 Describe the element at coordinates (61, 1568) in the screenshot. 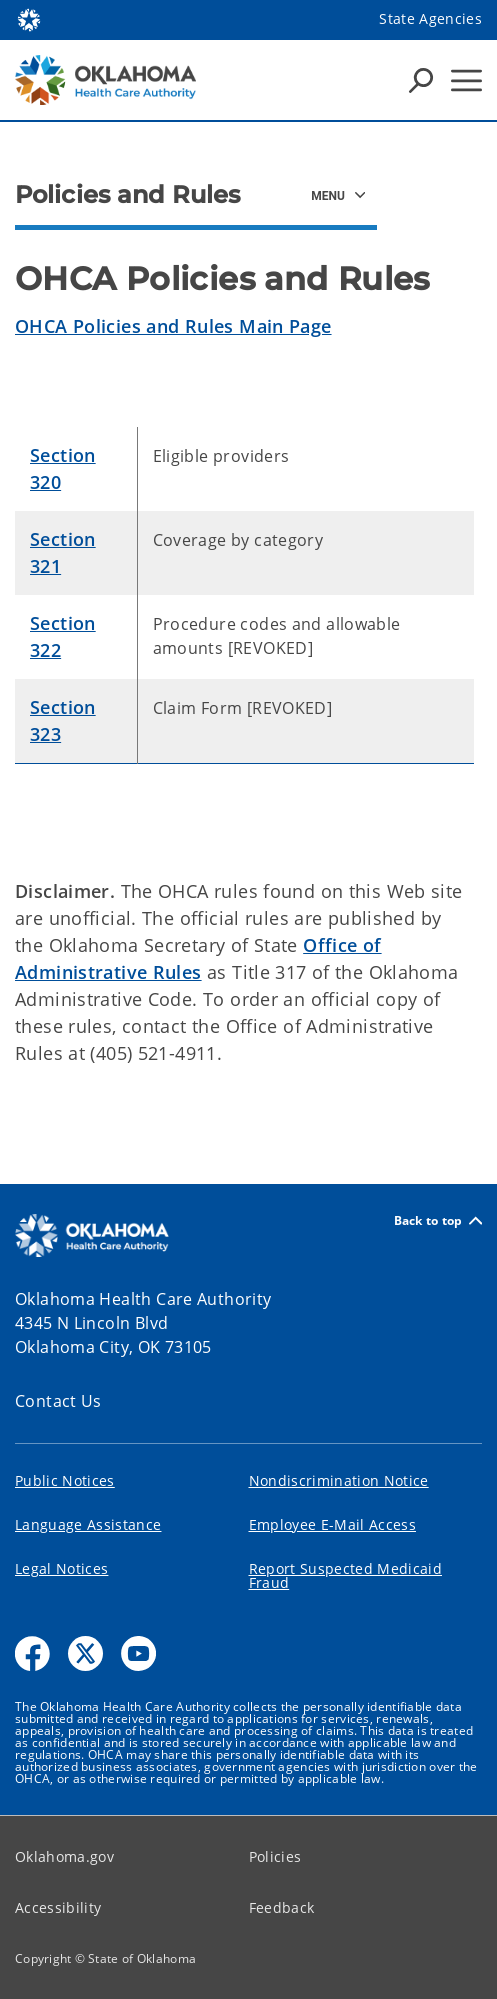

I see `Legal Notices` at that location.